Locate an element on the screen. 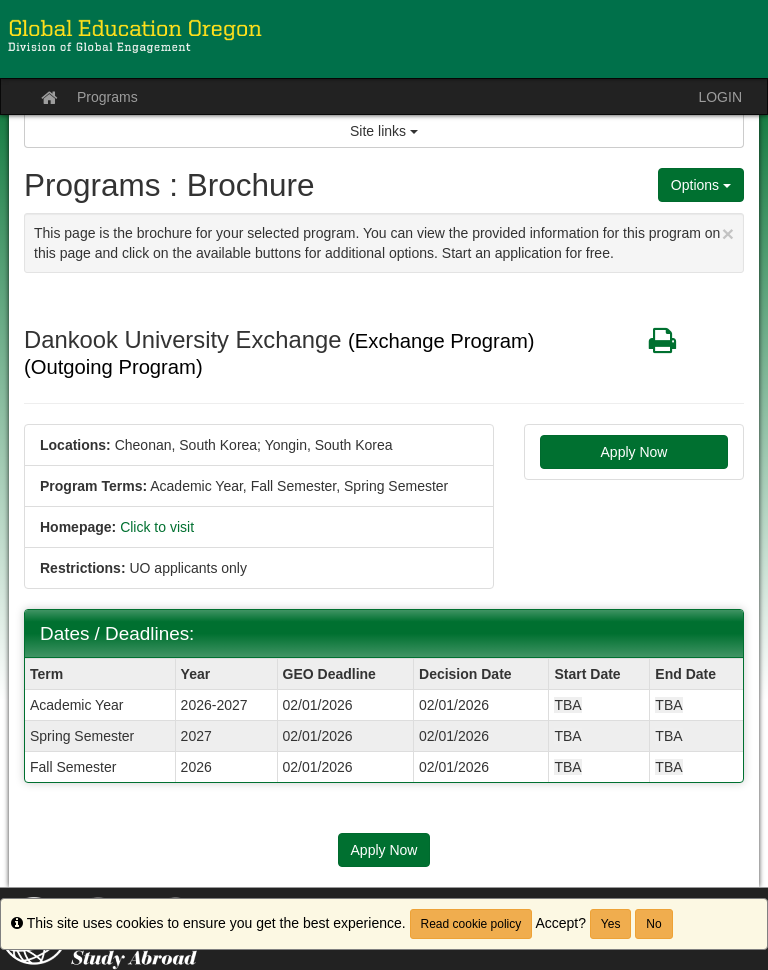 Image resolution: width=768 pixels, height=970 pixels. LOGIN is located at coordinates (720, 97).